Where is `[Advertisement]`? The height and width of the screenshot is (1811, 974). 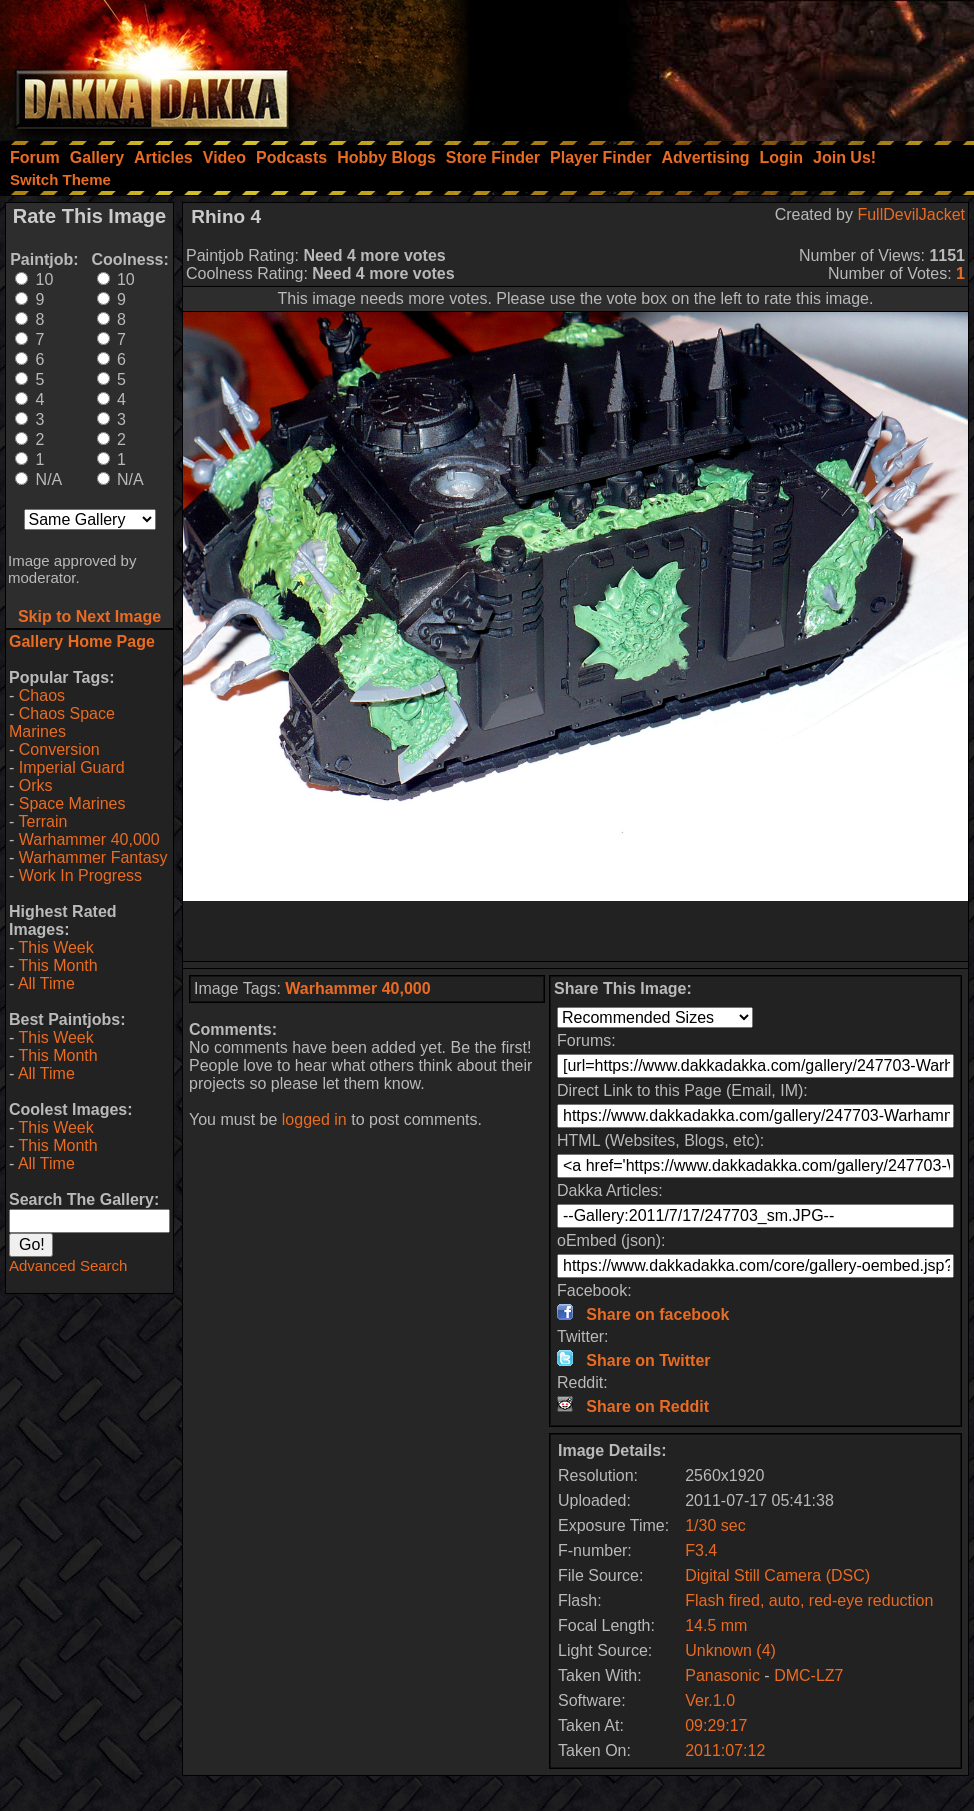 [Advertisement] is located at coordinates (705, 65).